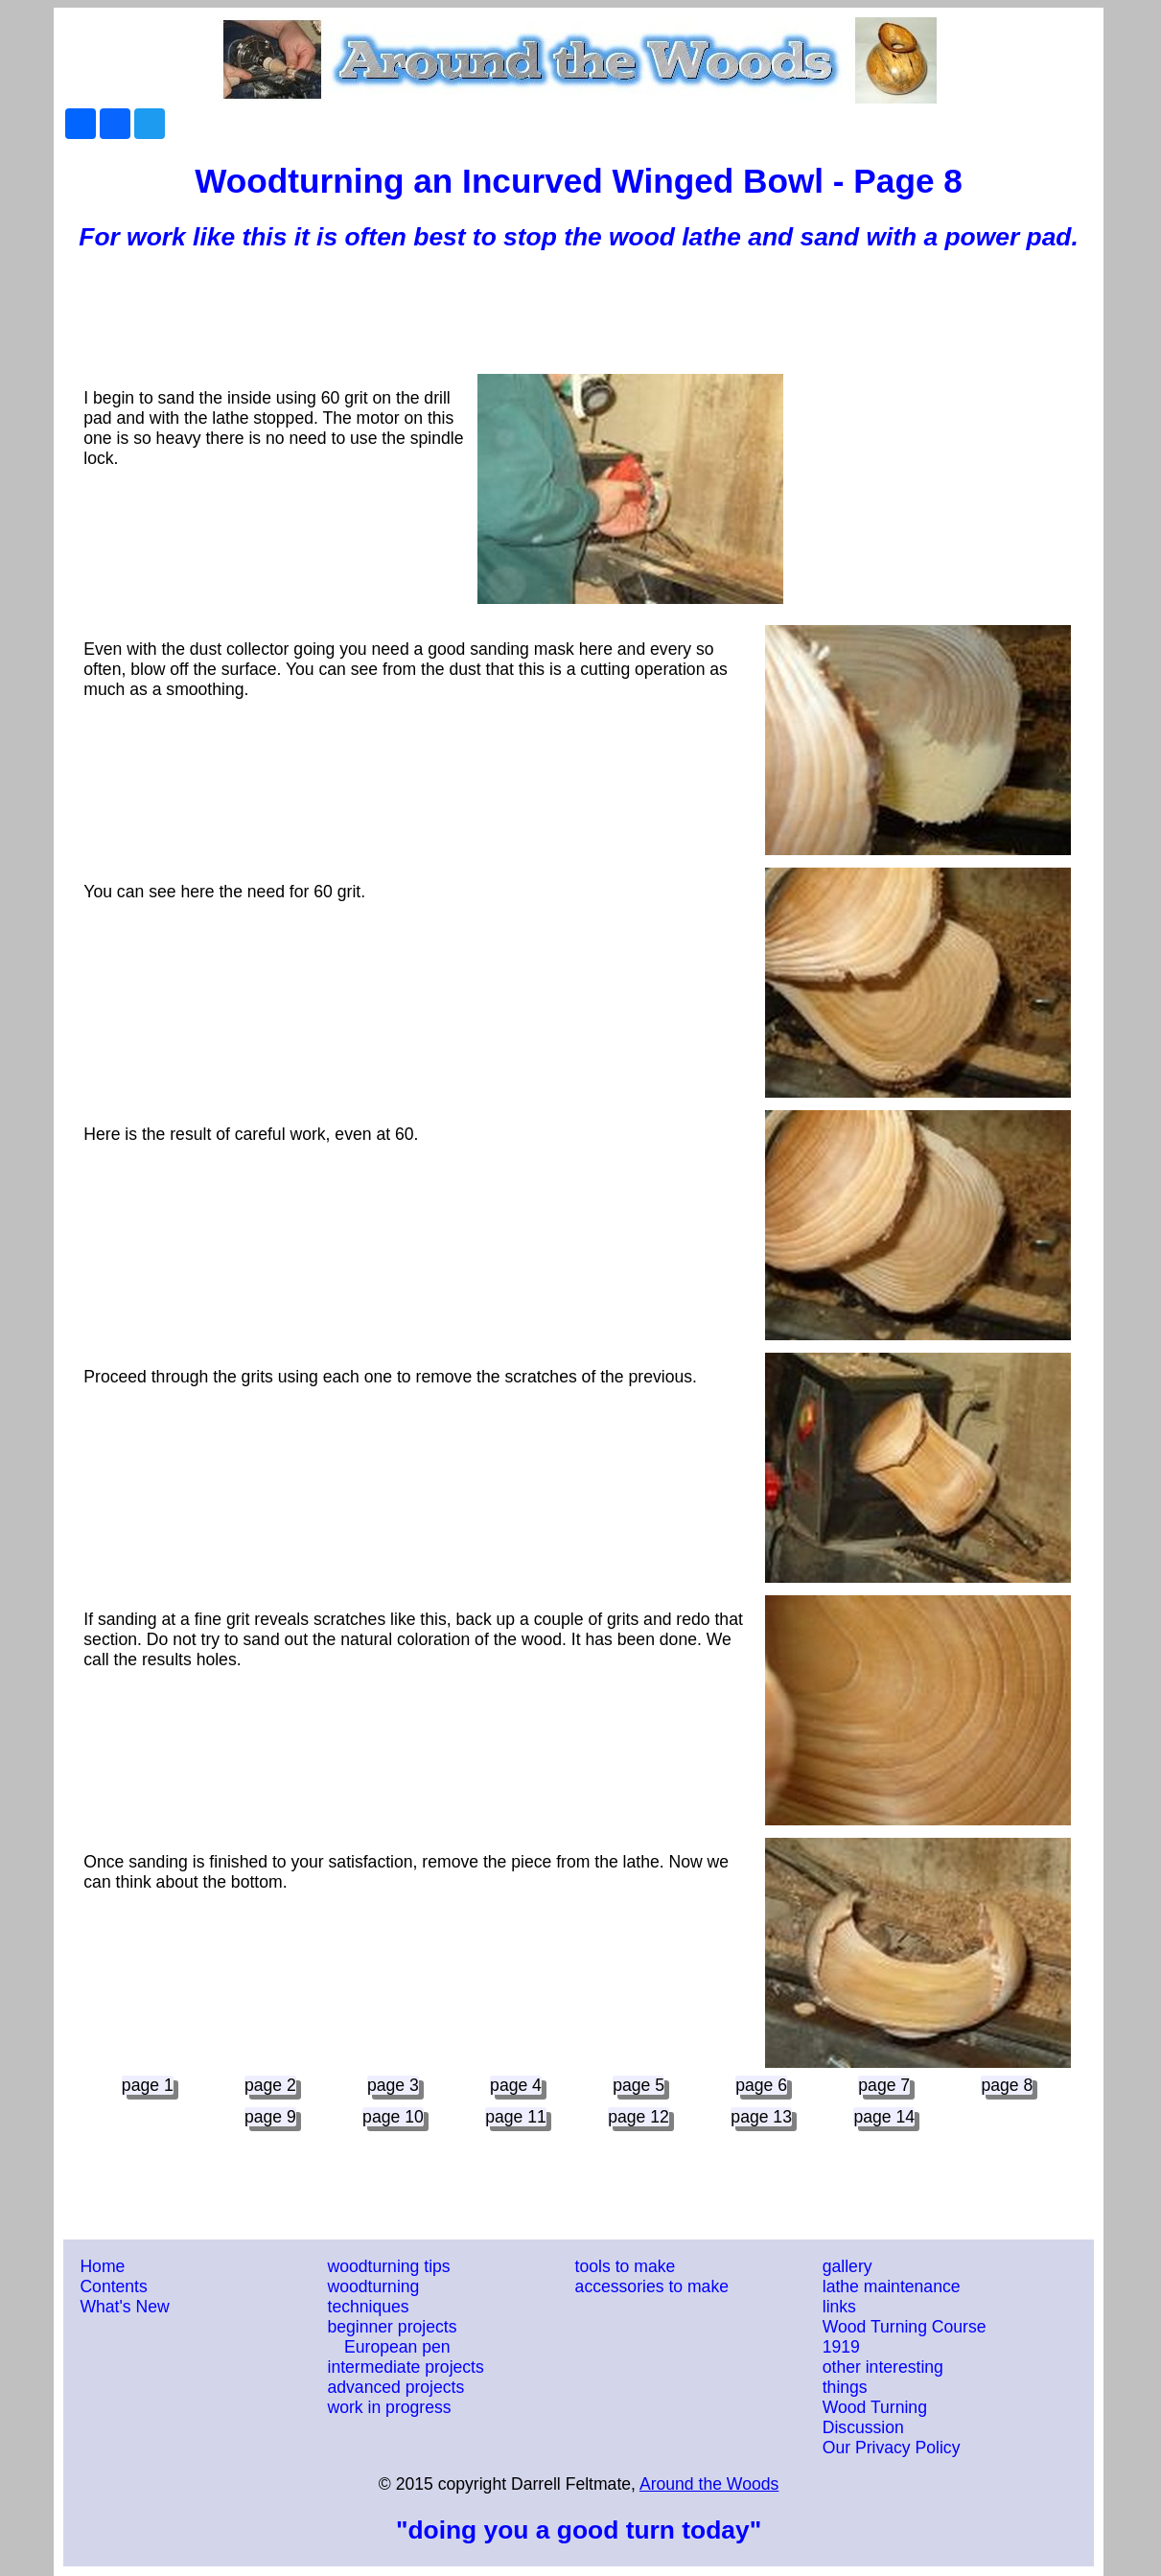 The image size is (1161, 2576). I want to click on page 4, so click(516, 2085).